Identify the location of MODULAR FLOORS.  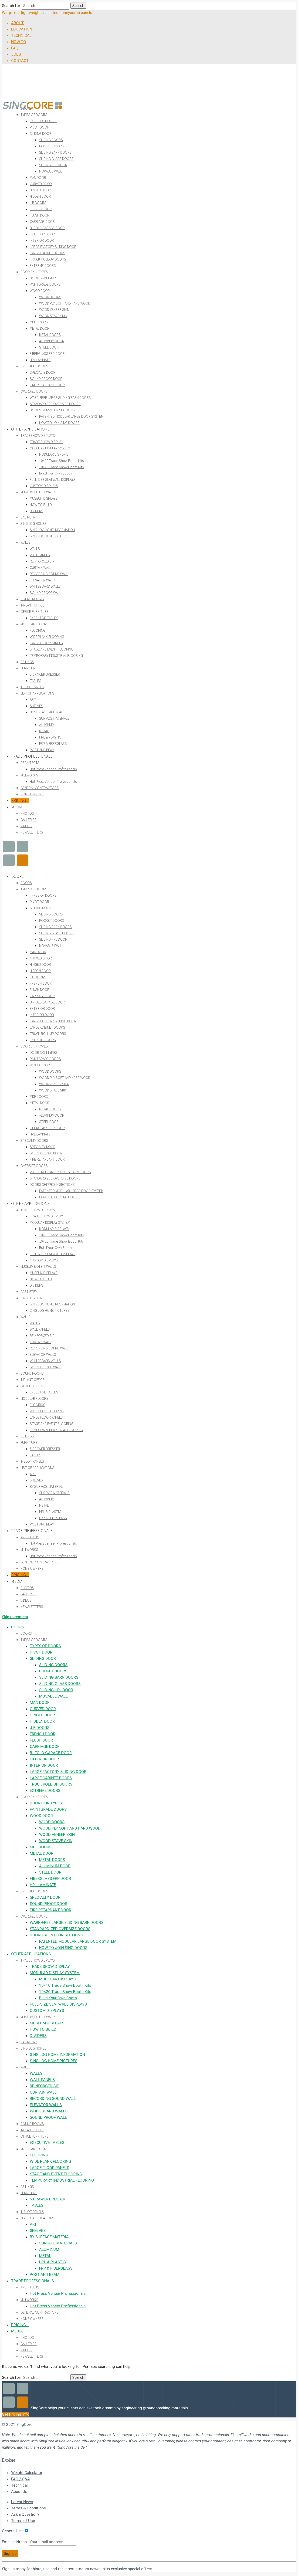
(34, 2148).